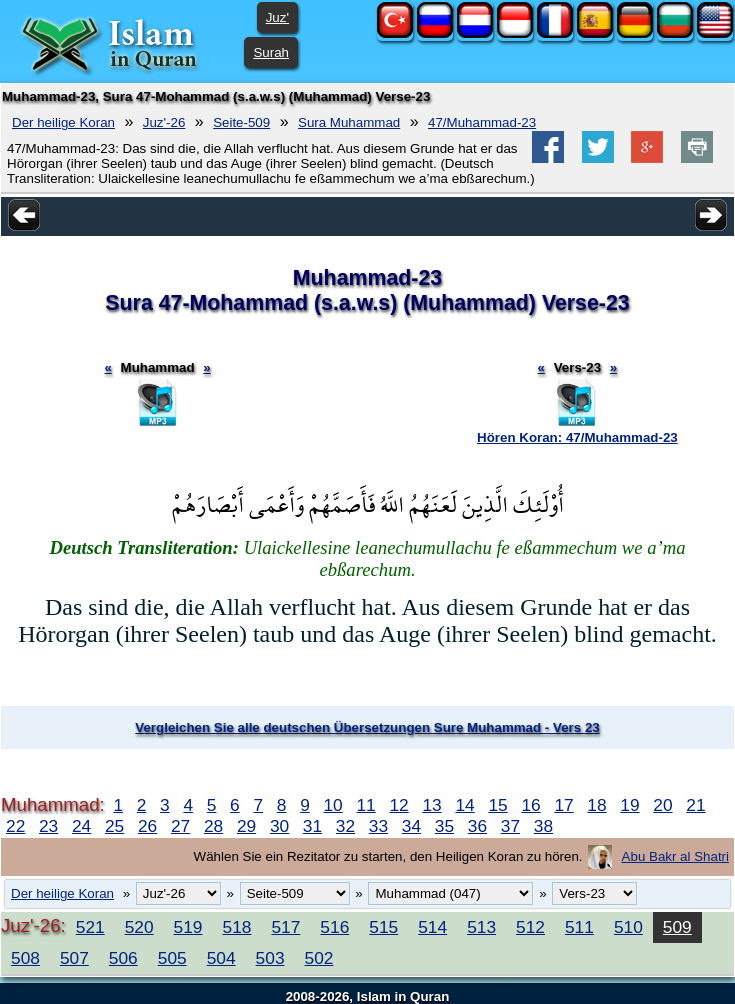 The height and width of the screenshot is (1004, 735). Describe the element at coordinates (312, 826) in the screenshot. I see `31` at that location.